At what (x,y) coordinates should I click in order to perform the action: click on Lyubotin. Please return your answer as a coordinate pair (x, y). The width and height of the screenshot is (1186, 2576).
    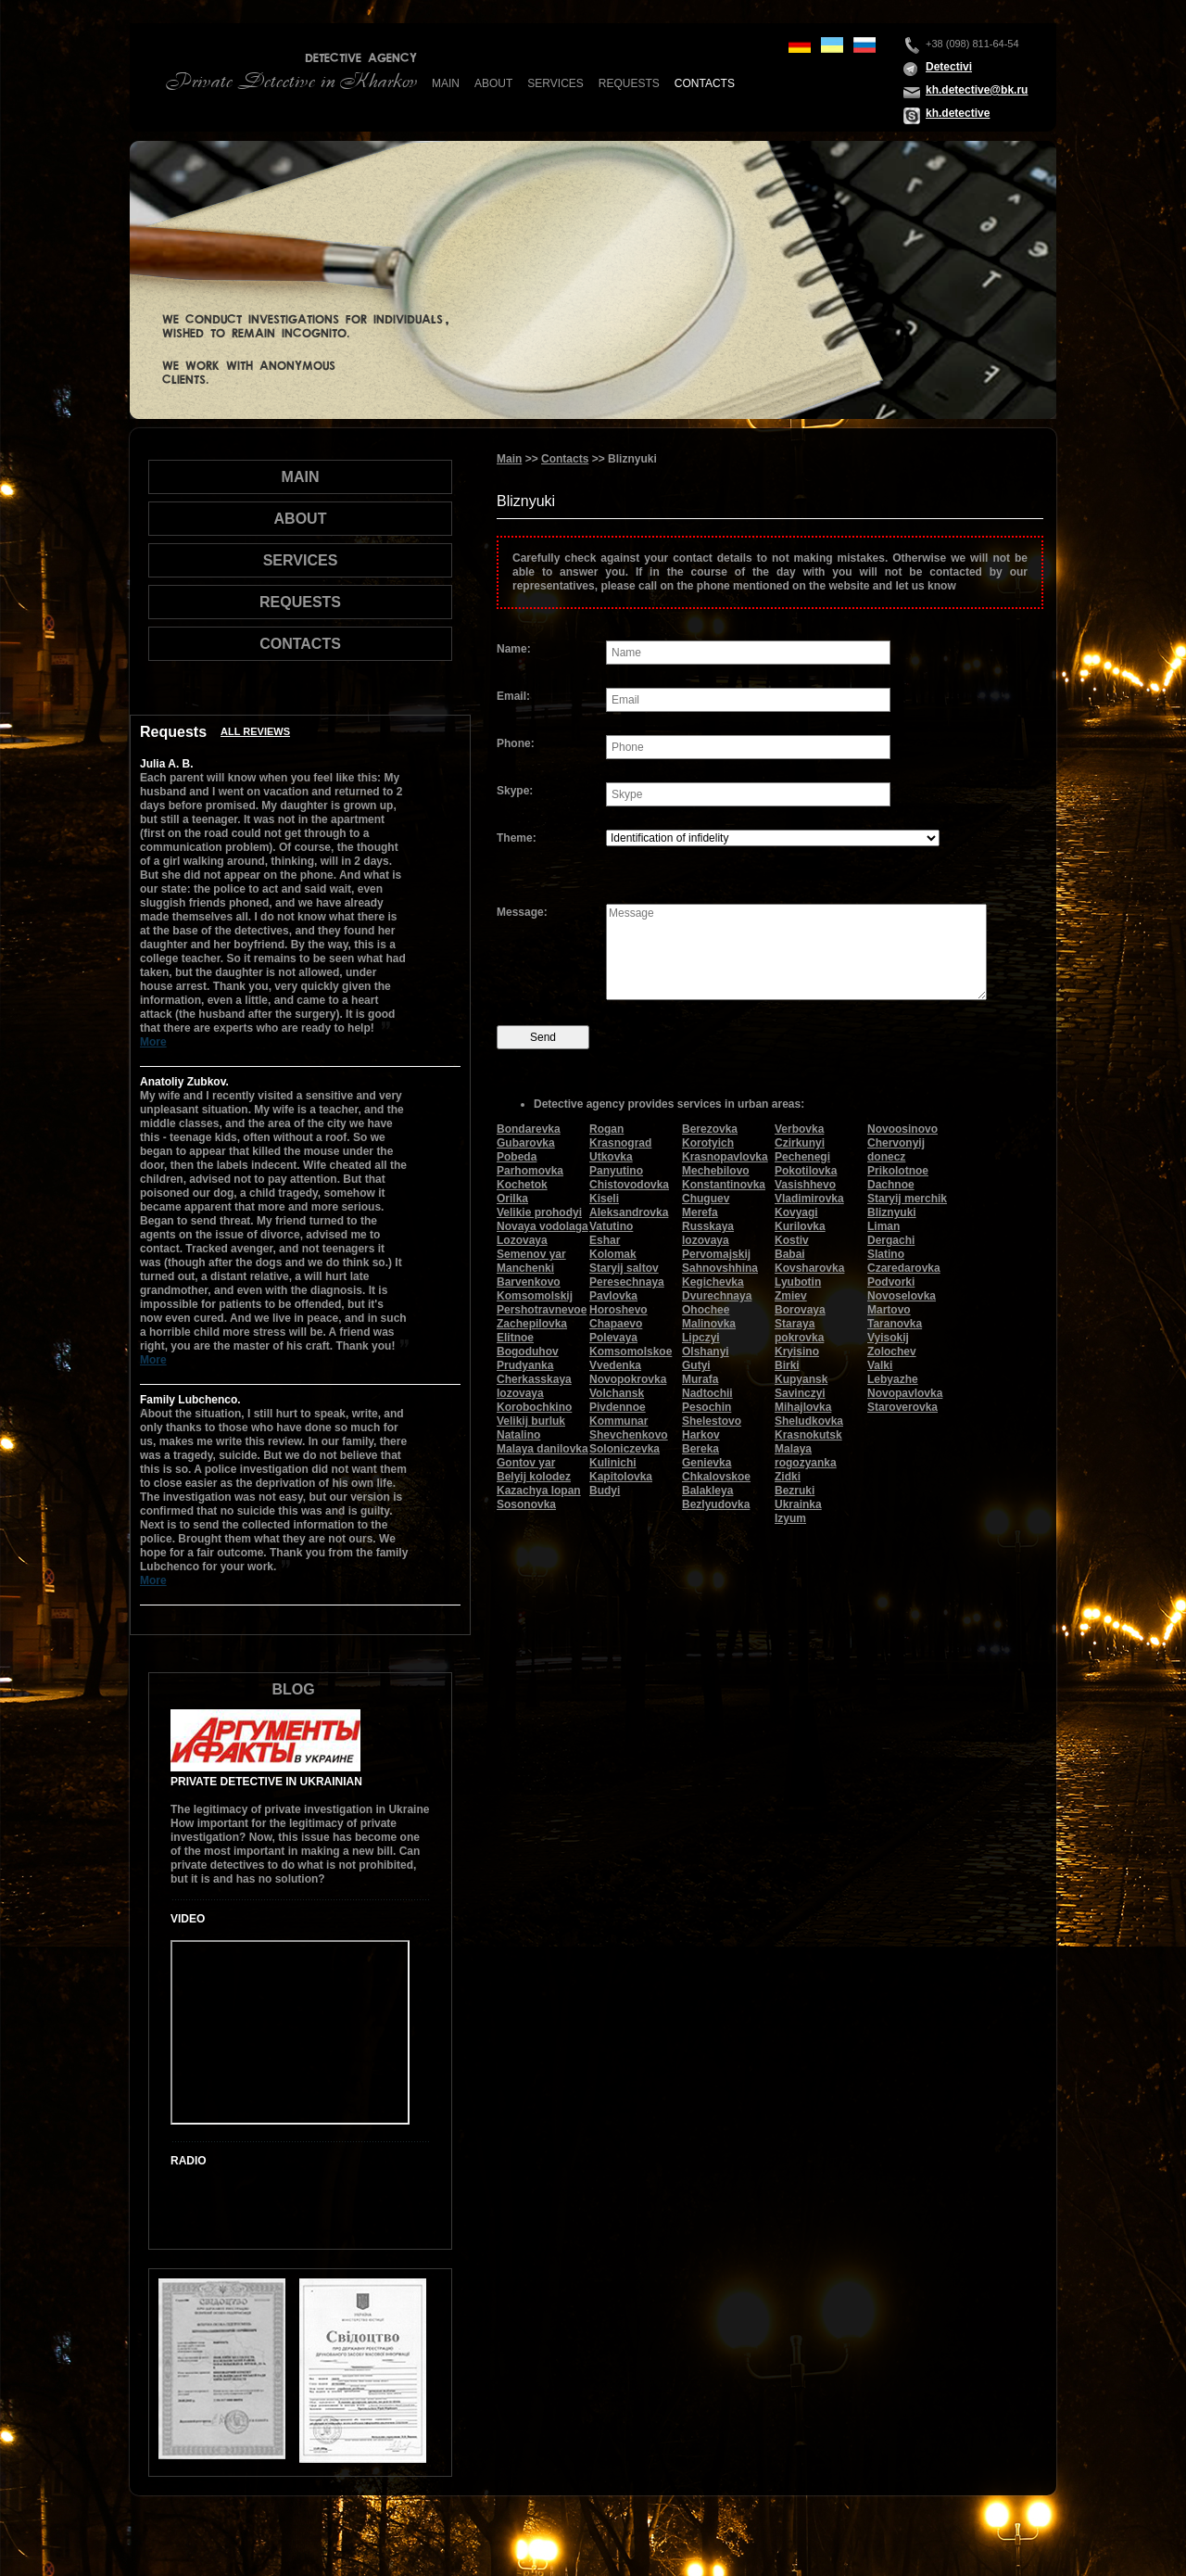
    Looking at the image, I should click on (798, 1281).